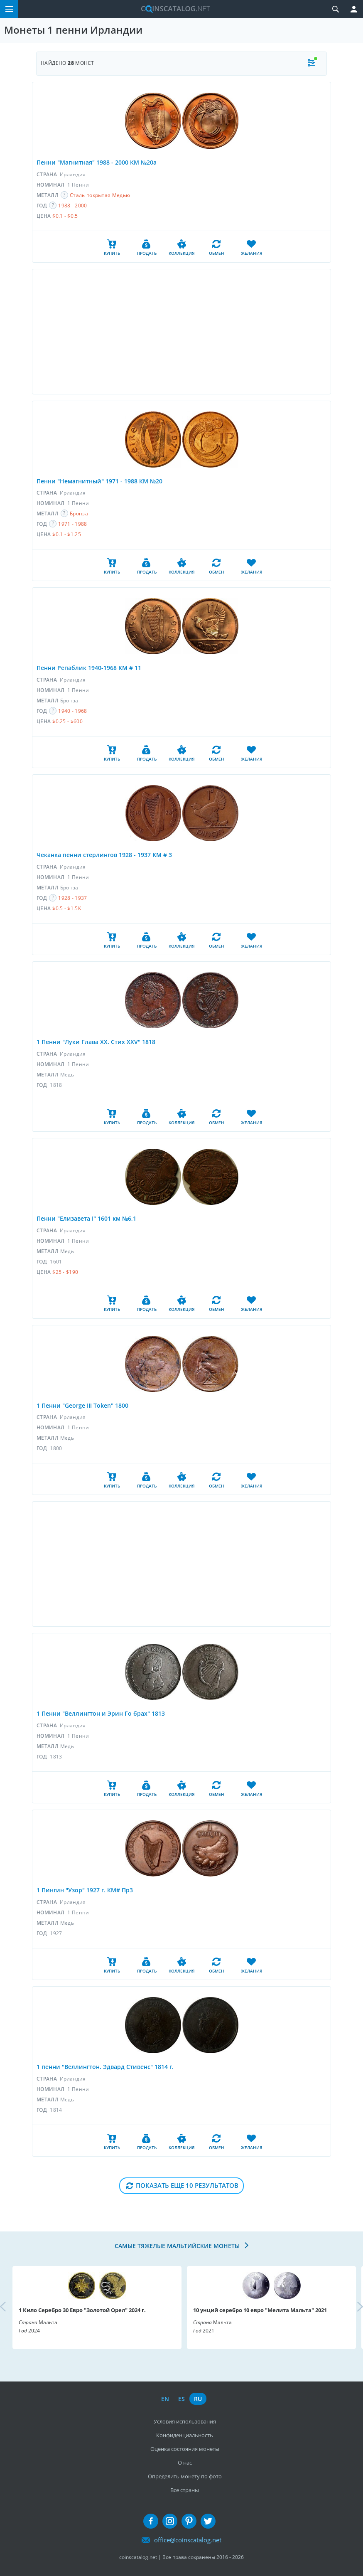 This screenshot has height=2576, width=363. What do you see at coordinates (72, 710) in the screenshot?
I see `1940 - 1968` at bounding box center [72, 710].